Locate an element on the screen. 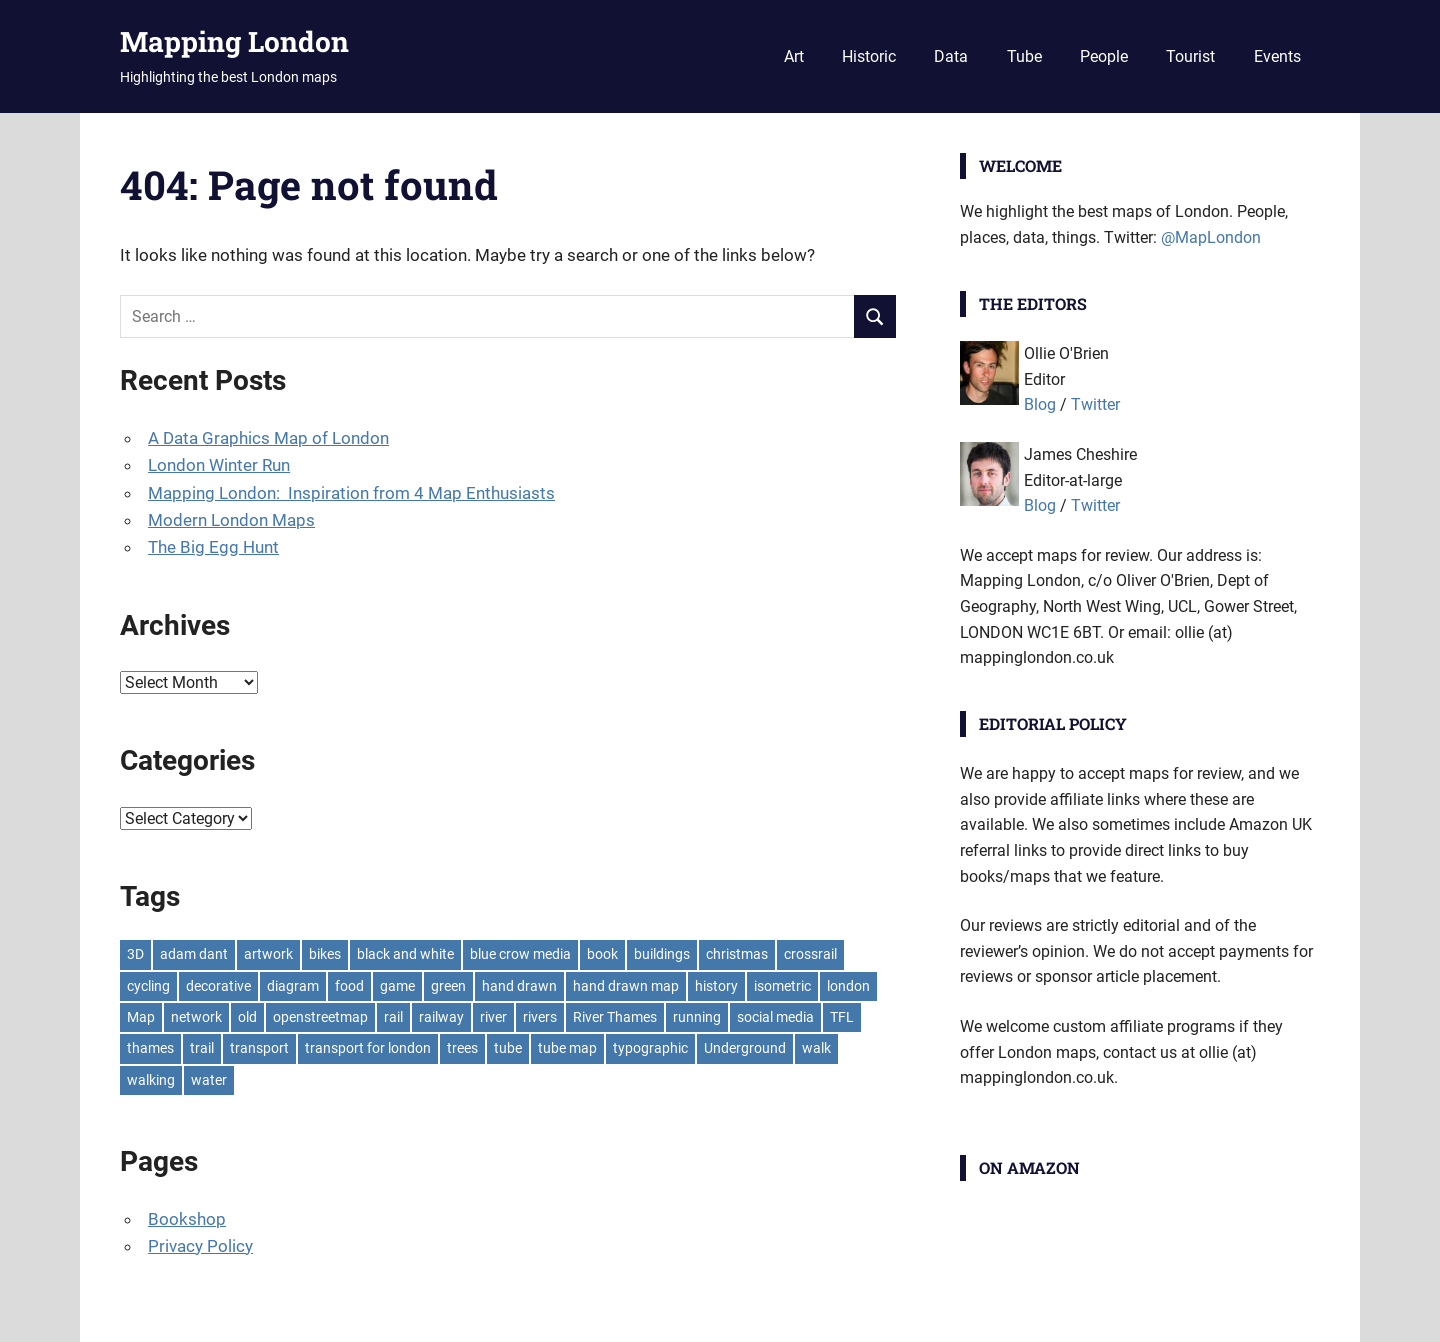 This screenshot has height=1342, width=1440. walk [walk (8 items)] is located at coordinates (816, 1048).